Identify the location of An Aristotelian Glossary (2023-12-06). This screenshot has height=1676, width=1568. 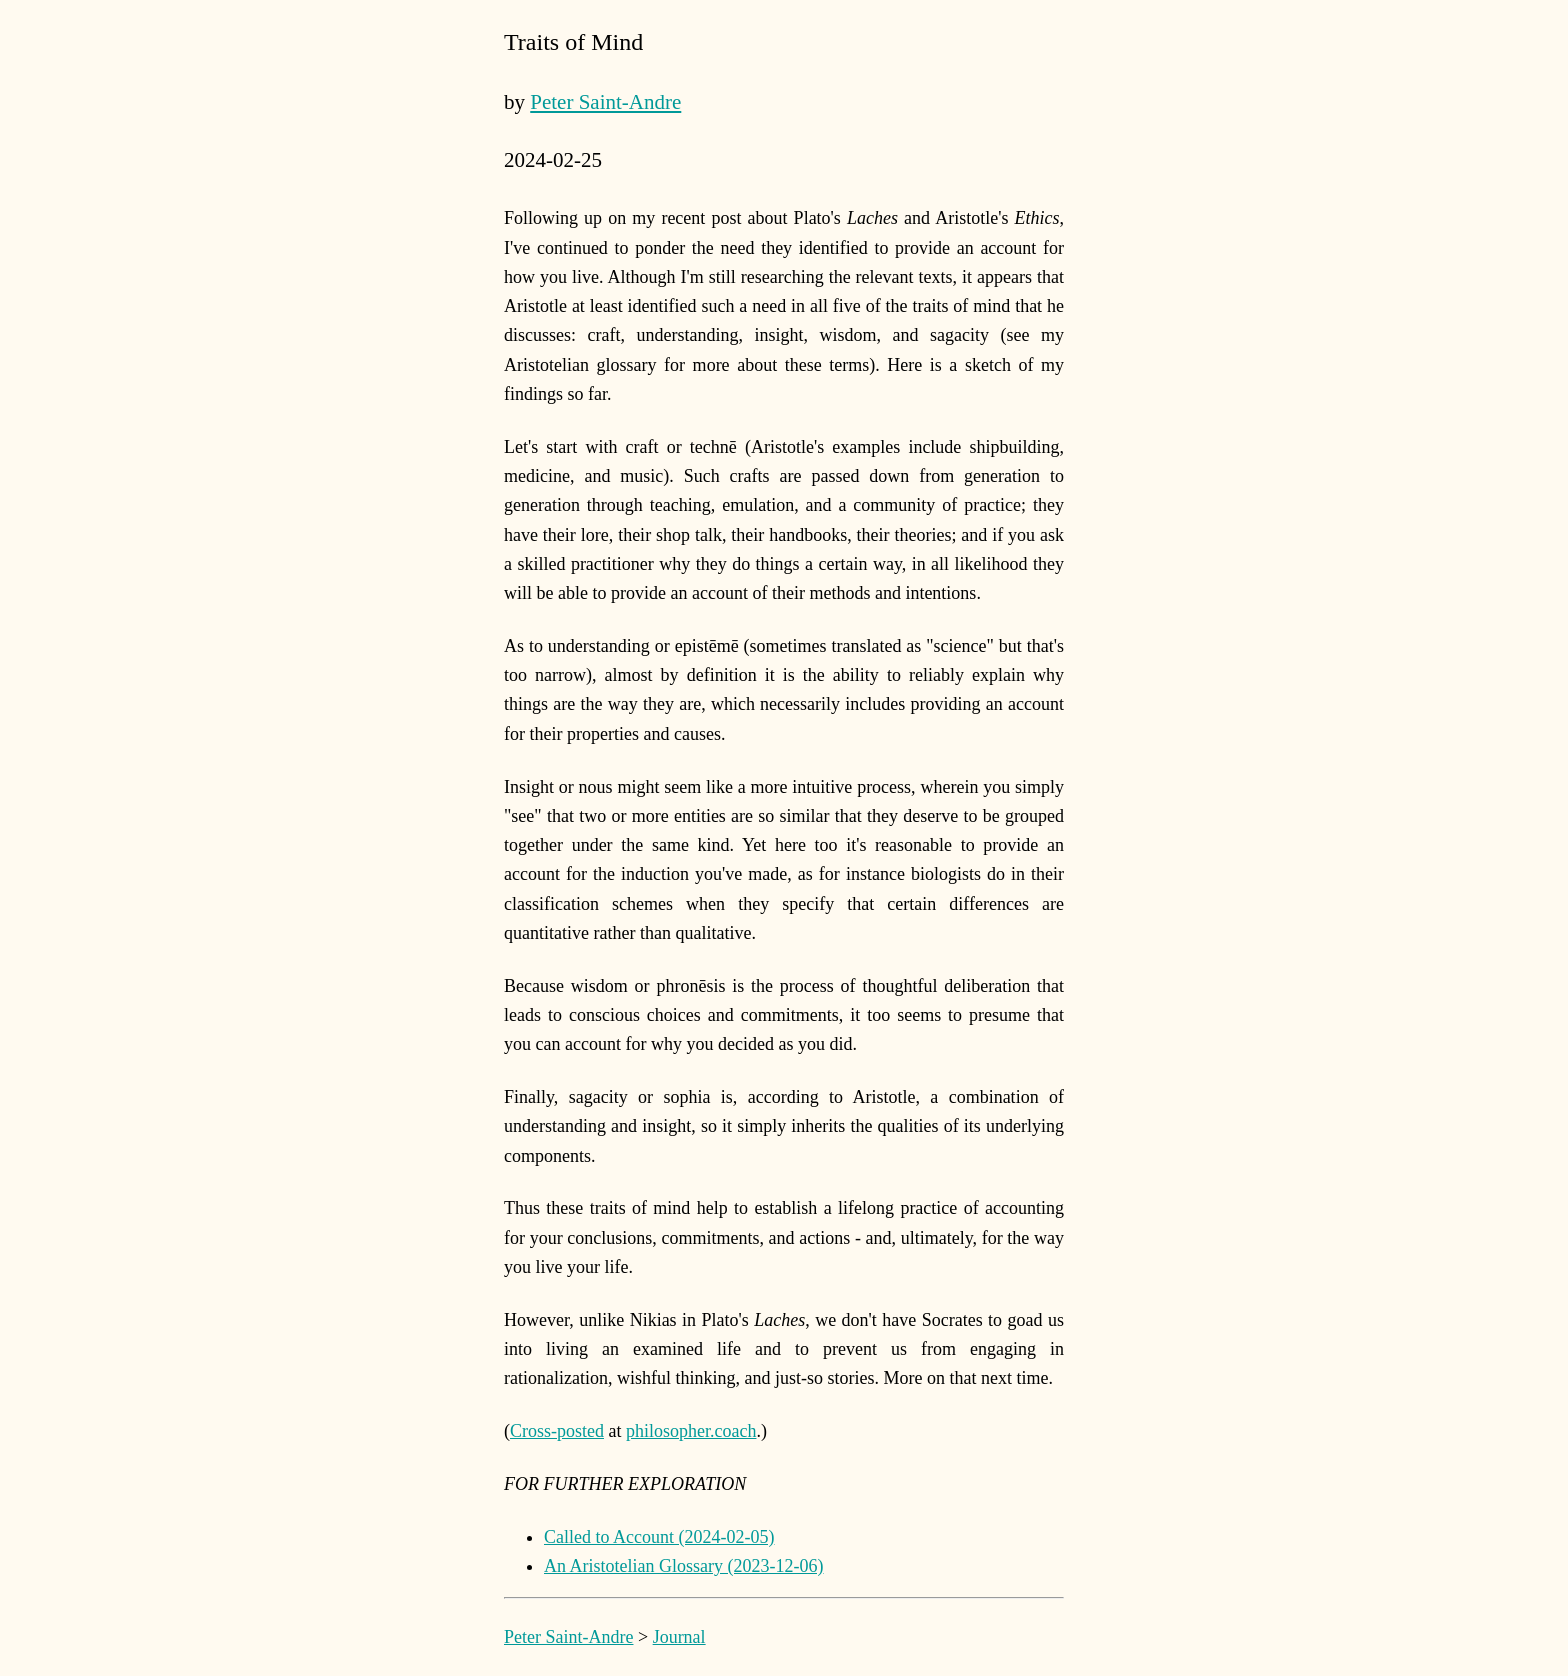
(683, 1566).